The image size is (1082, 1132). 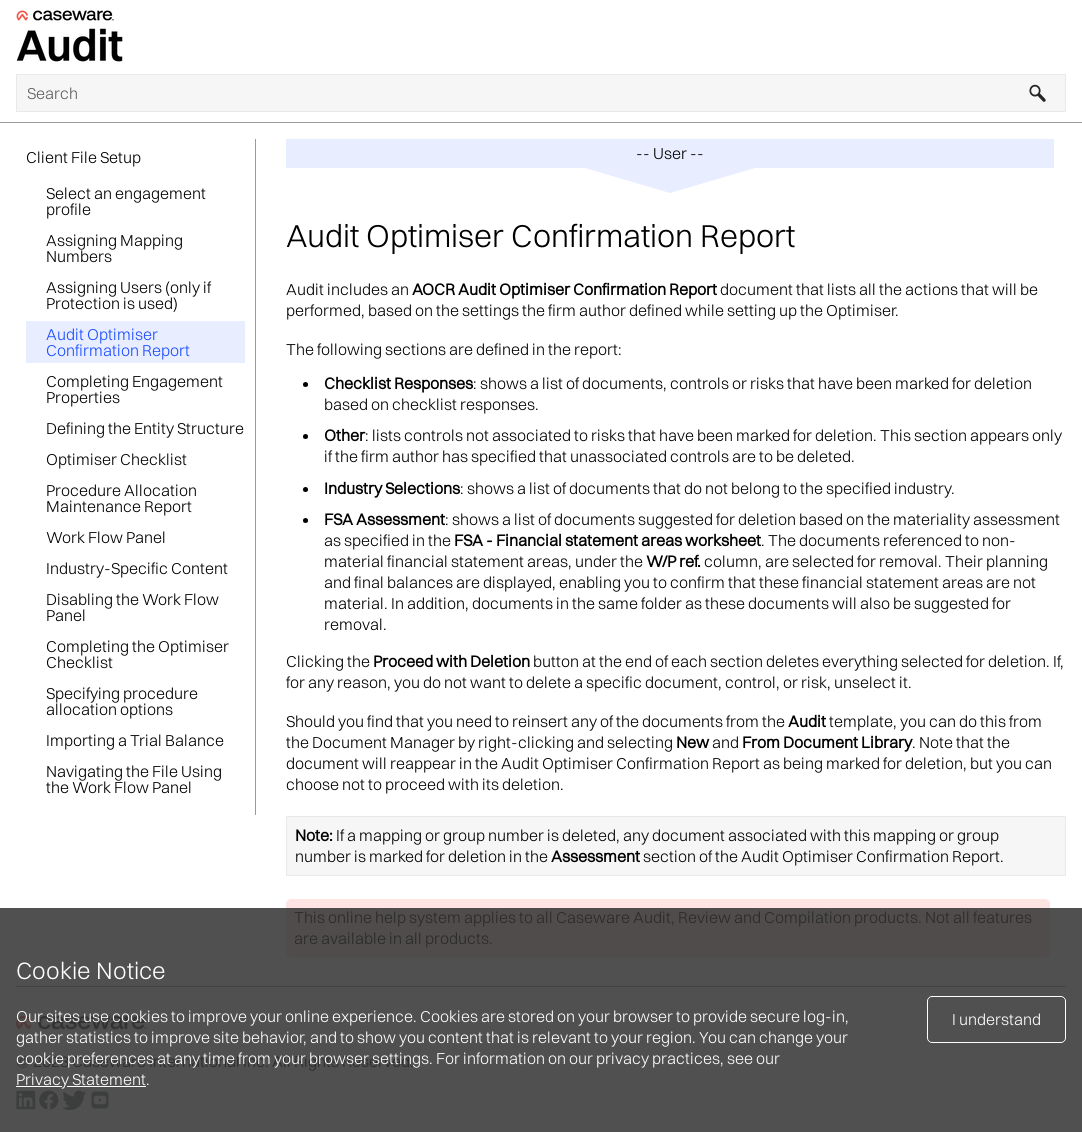 I want to click on [Search Field], so click(x=541, y=93).